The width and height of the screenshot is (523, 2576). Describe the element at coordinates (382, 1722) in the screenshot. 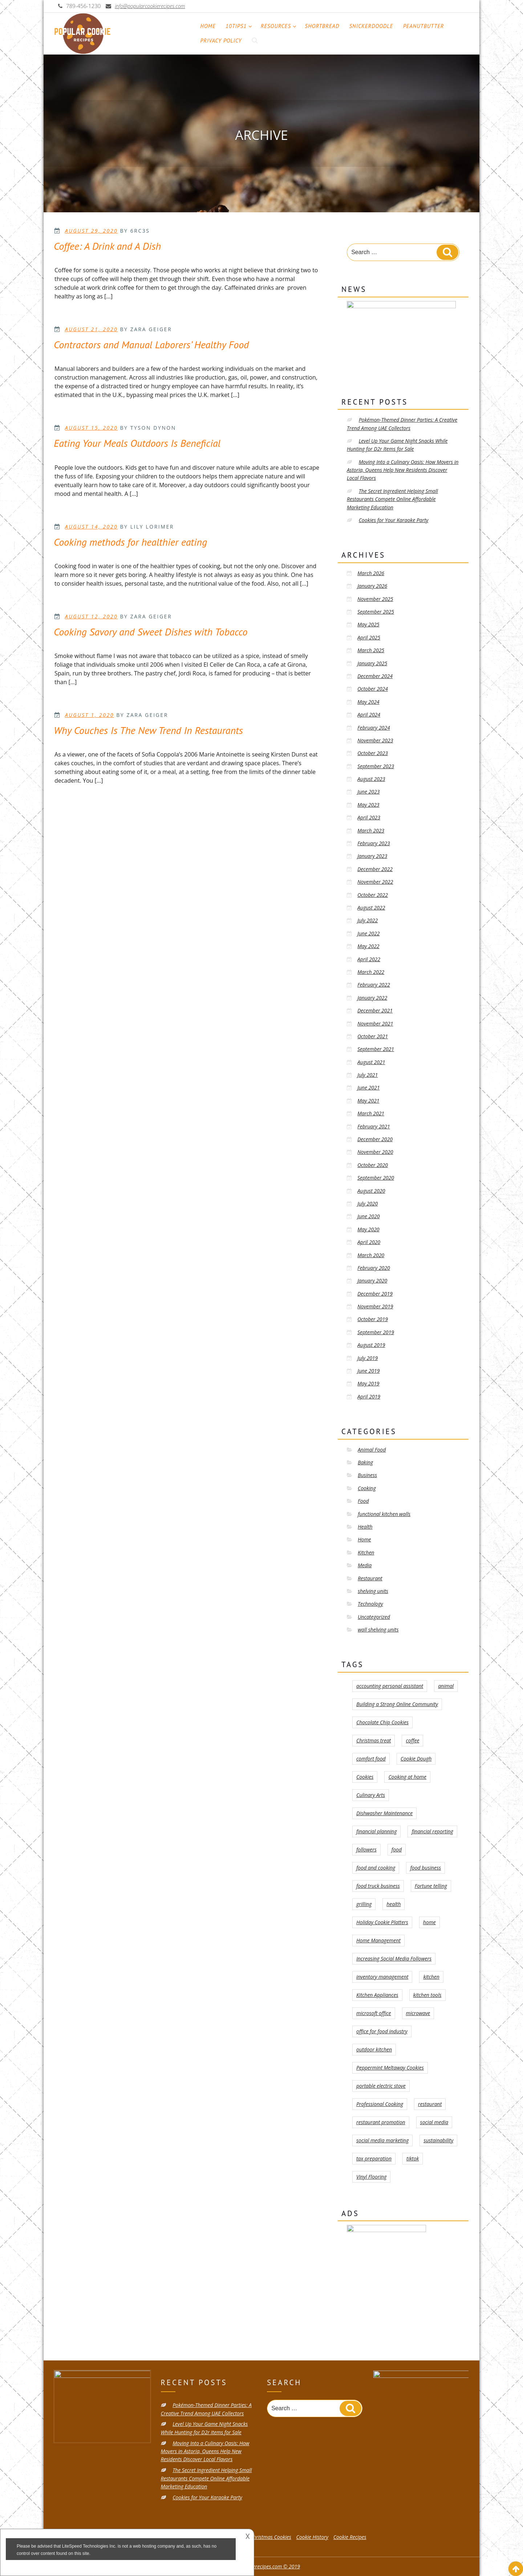

I see `Chocolate Chip Cookies` at that location.